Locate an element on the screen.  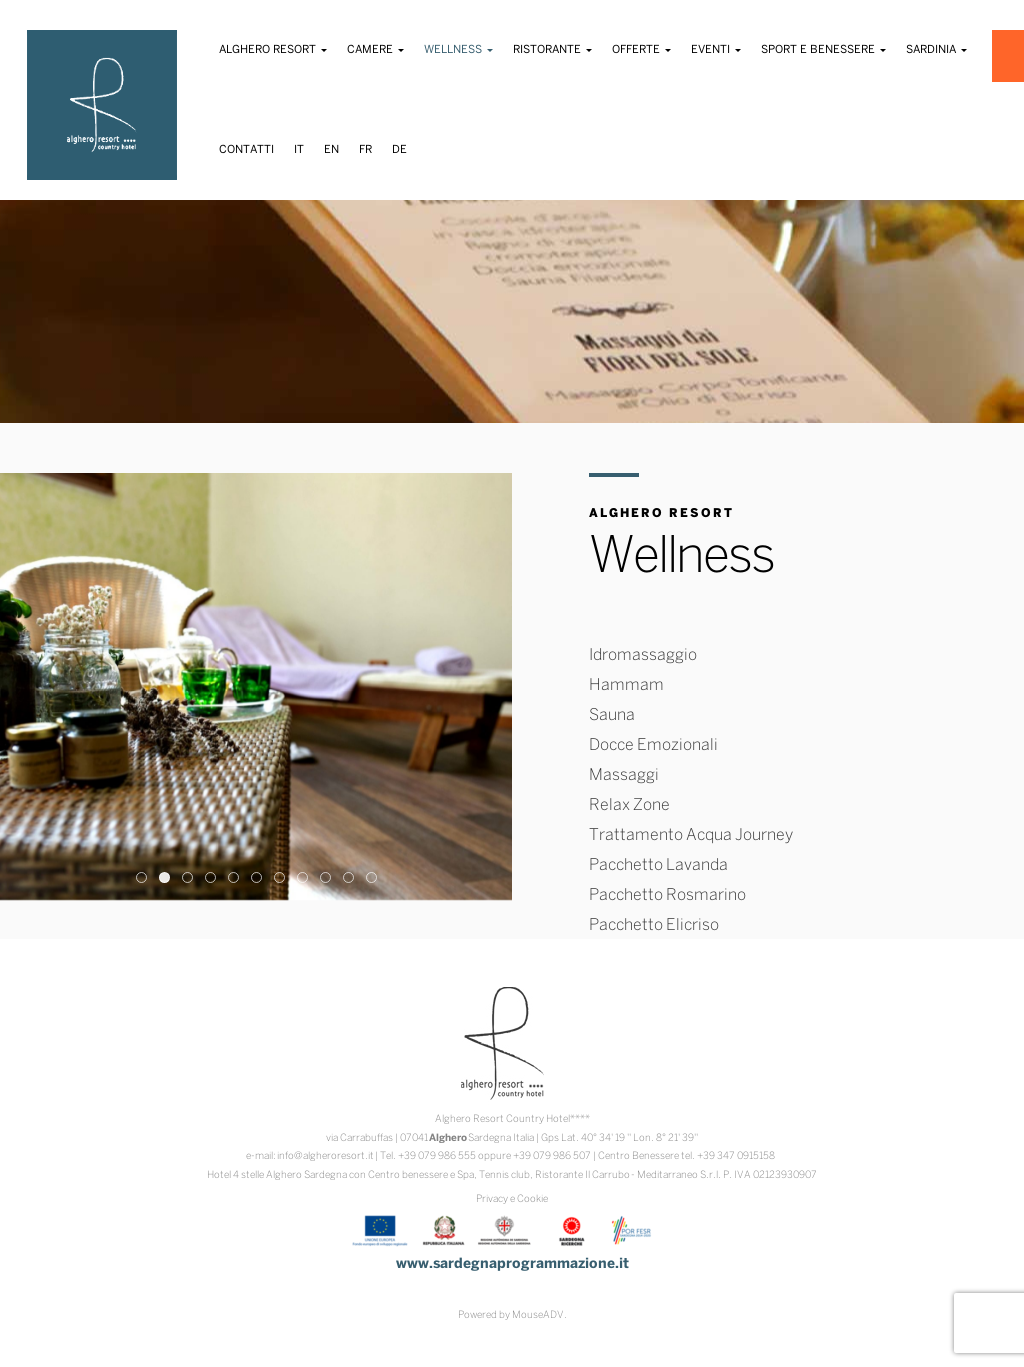
Privacy e Cookie is located at coordinates (512, 1199).